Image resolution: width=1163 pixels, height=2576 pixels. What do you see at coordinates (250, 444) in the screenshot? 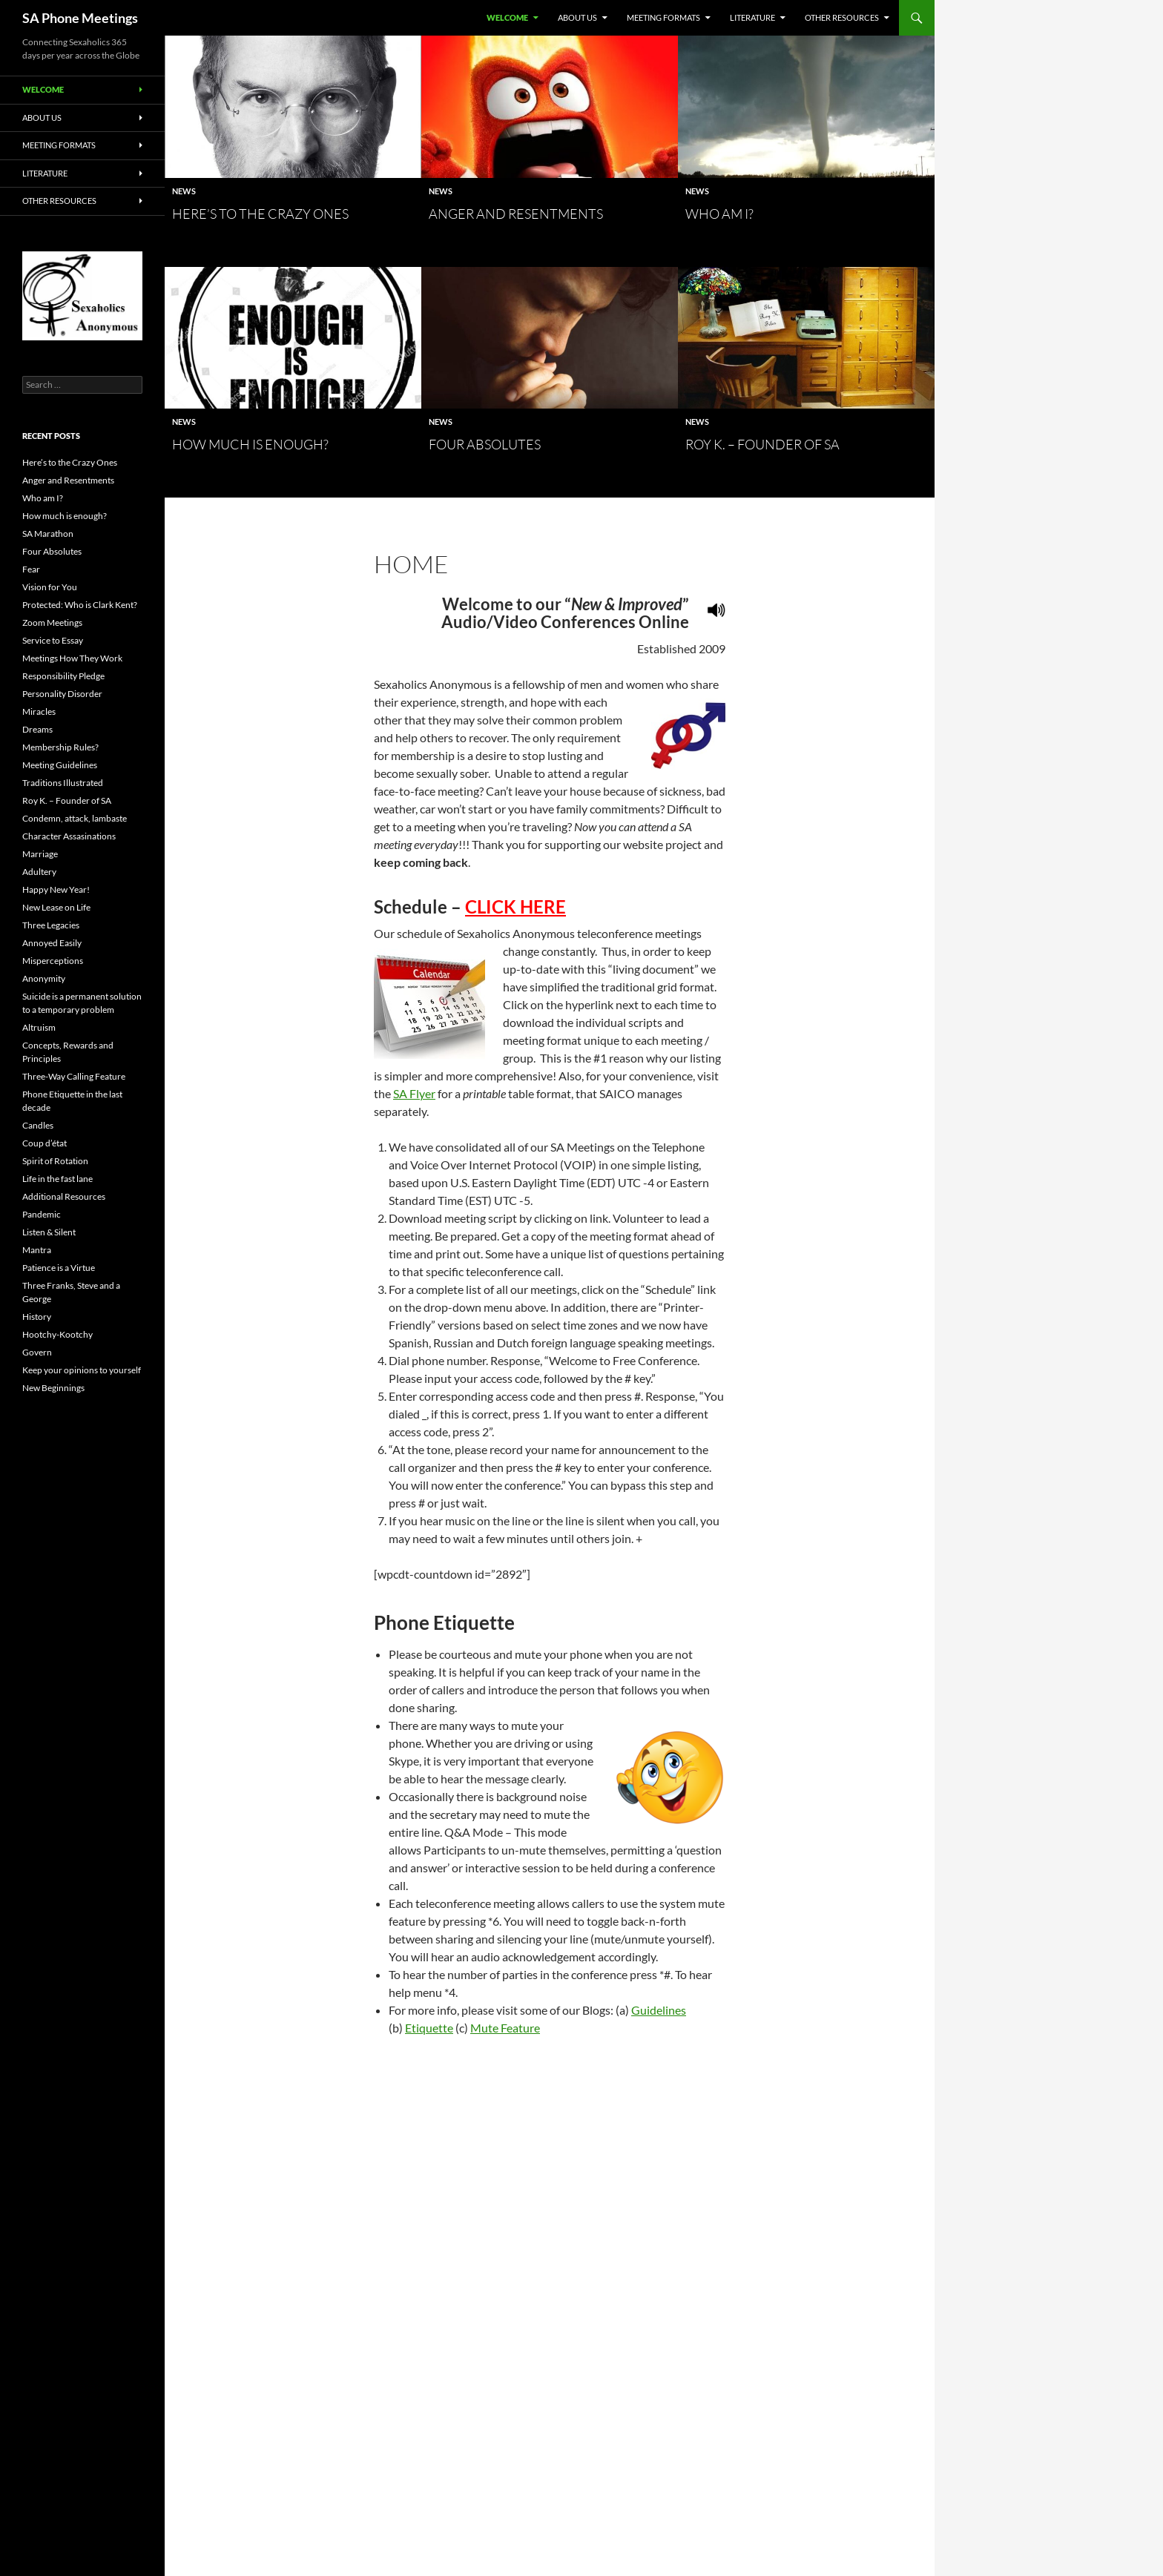
I see `How much is enough?` at bounding box center [250, 444].